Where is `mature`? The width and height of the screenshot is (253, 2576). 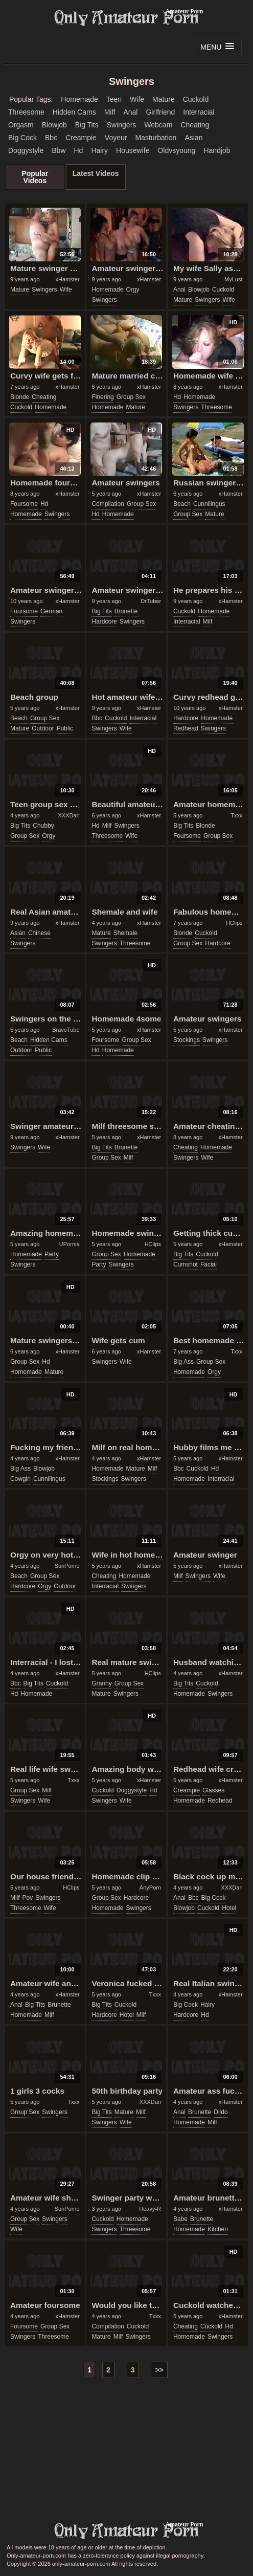 mature is located at coordinates (163, 99).